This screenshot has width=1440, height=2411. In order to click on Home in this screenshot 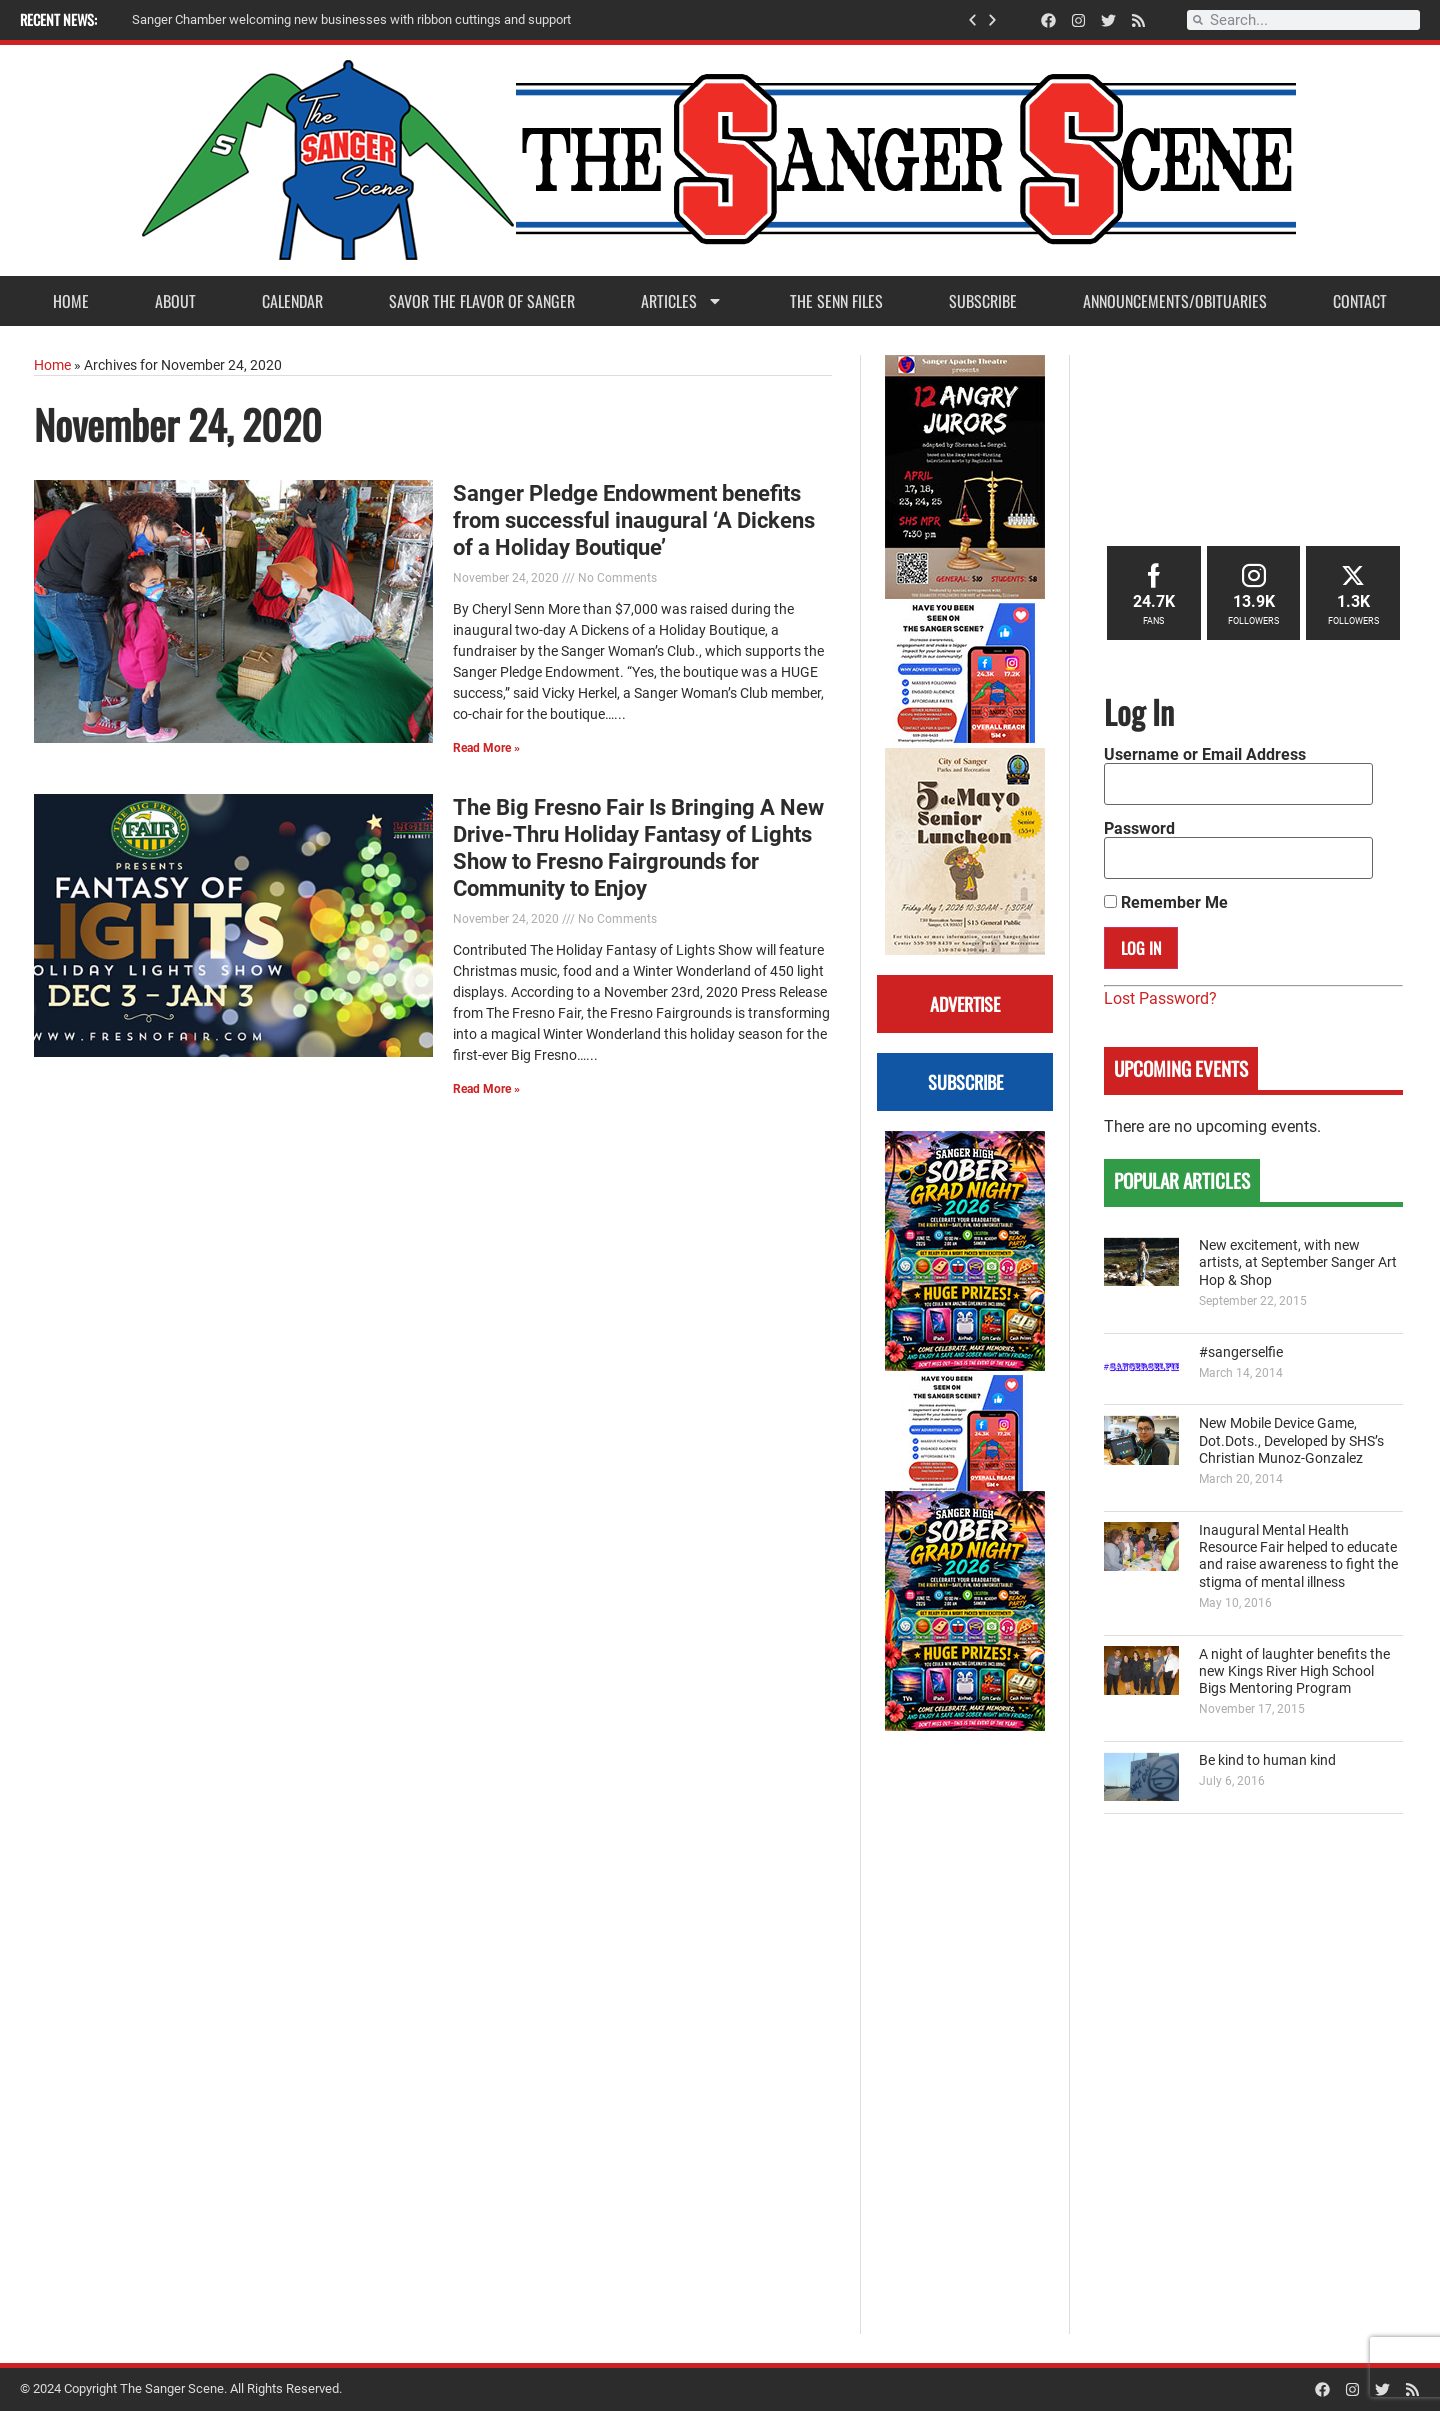, I will do `click(71, 301)`.